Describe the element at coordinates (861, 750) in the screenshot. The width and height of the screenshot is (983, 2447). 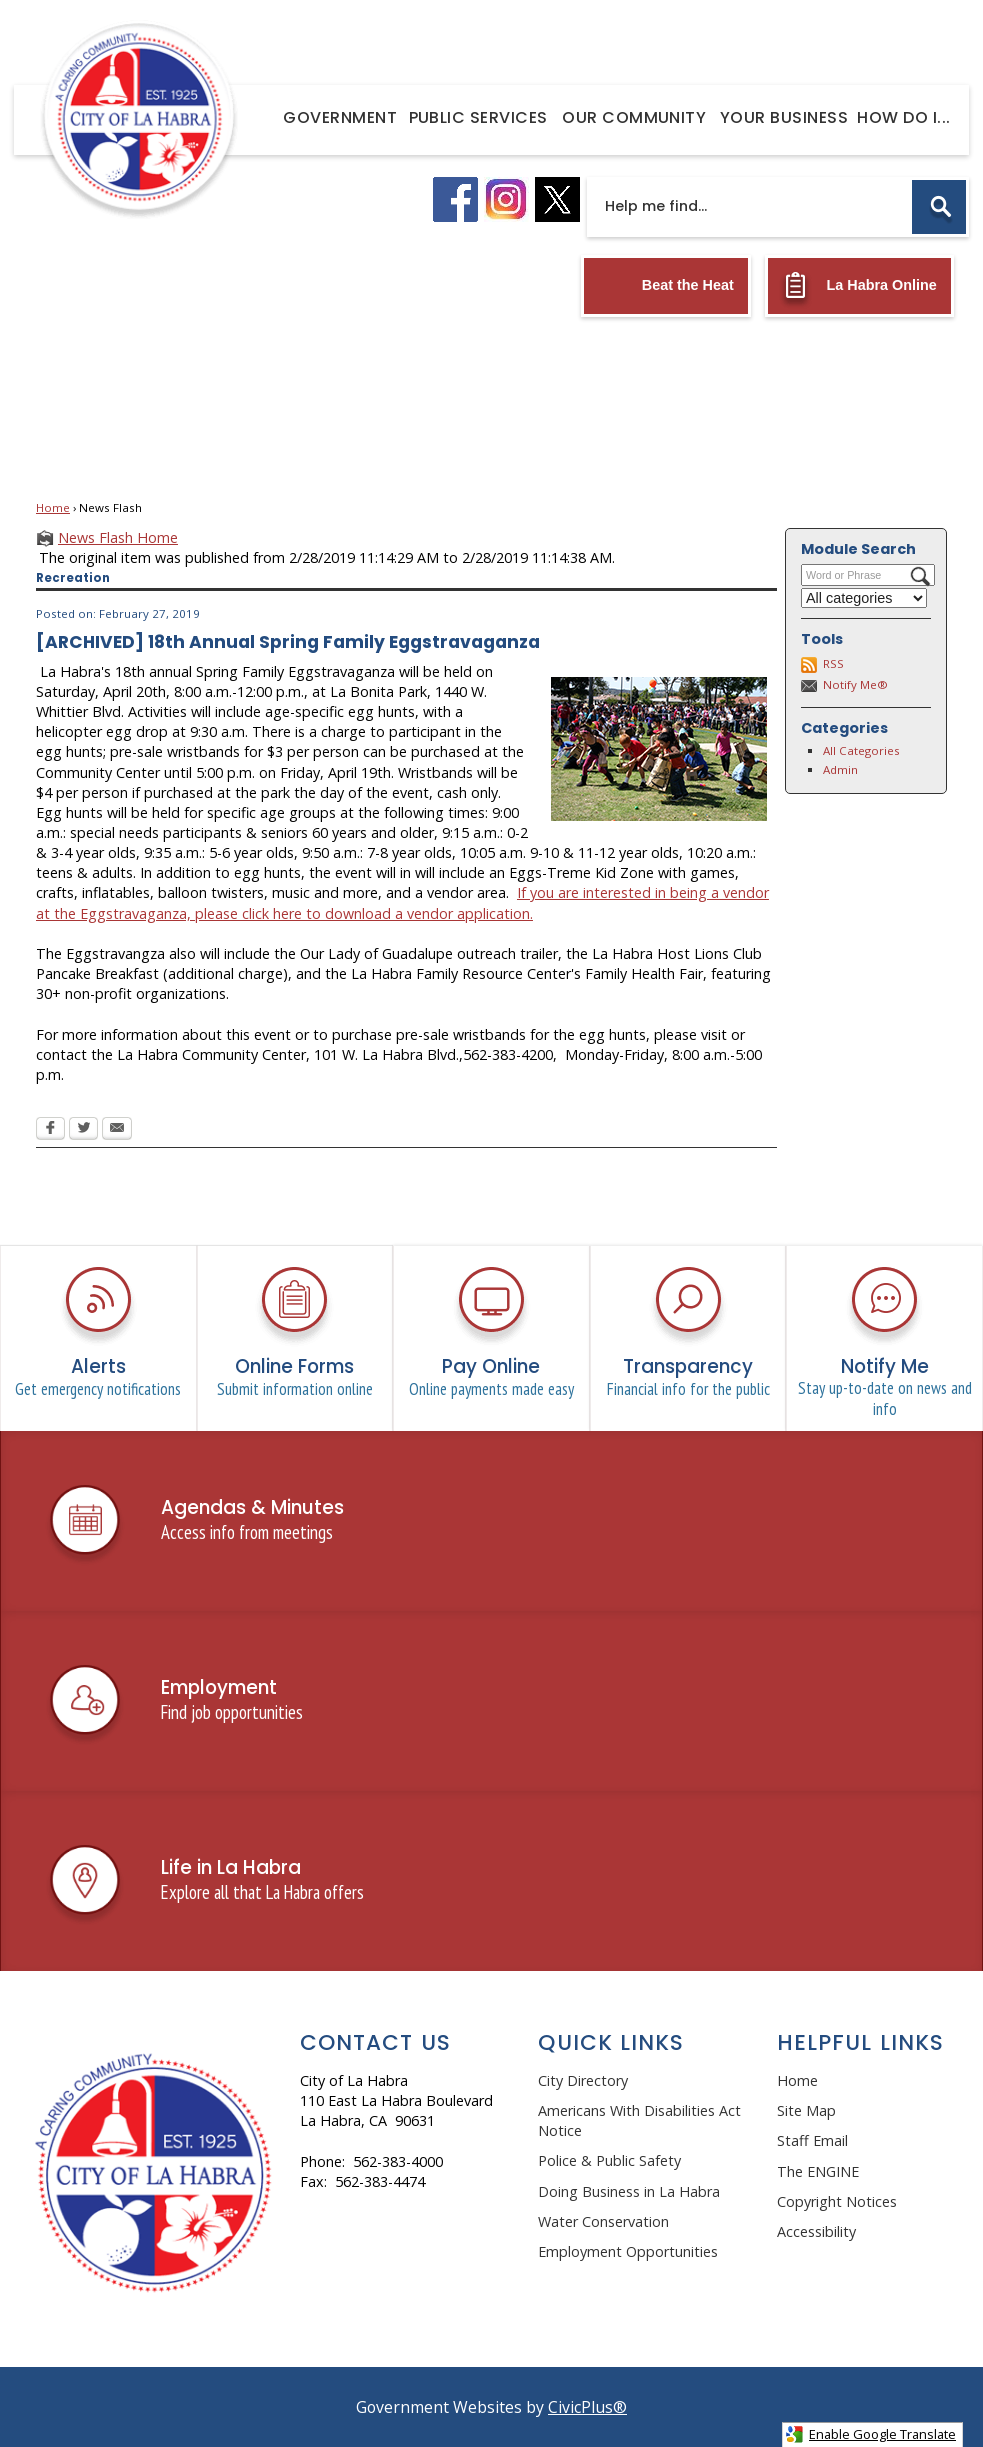
I see `All Categories` at that location.